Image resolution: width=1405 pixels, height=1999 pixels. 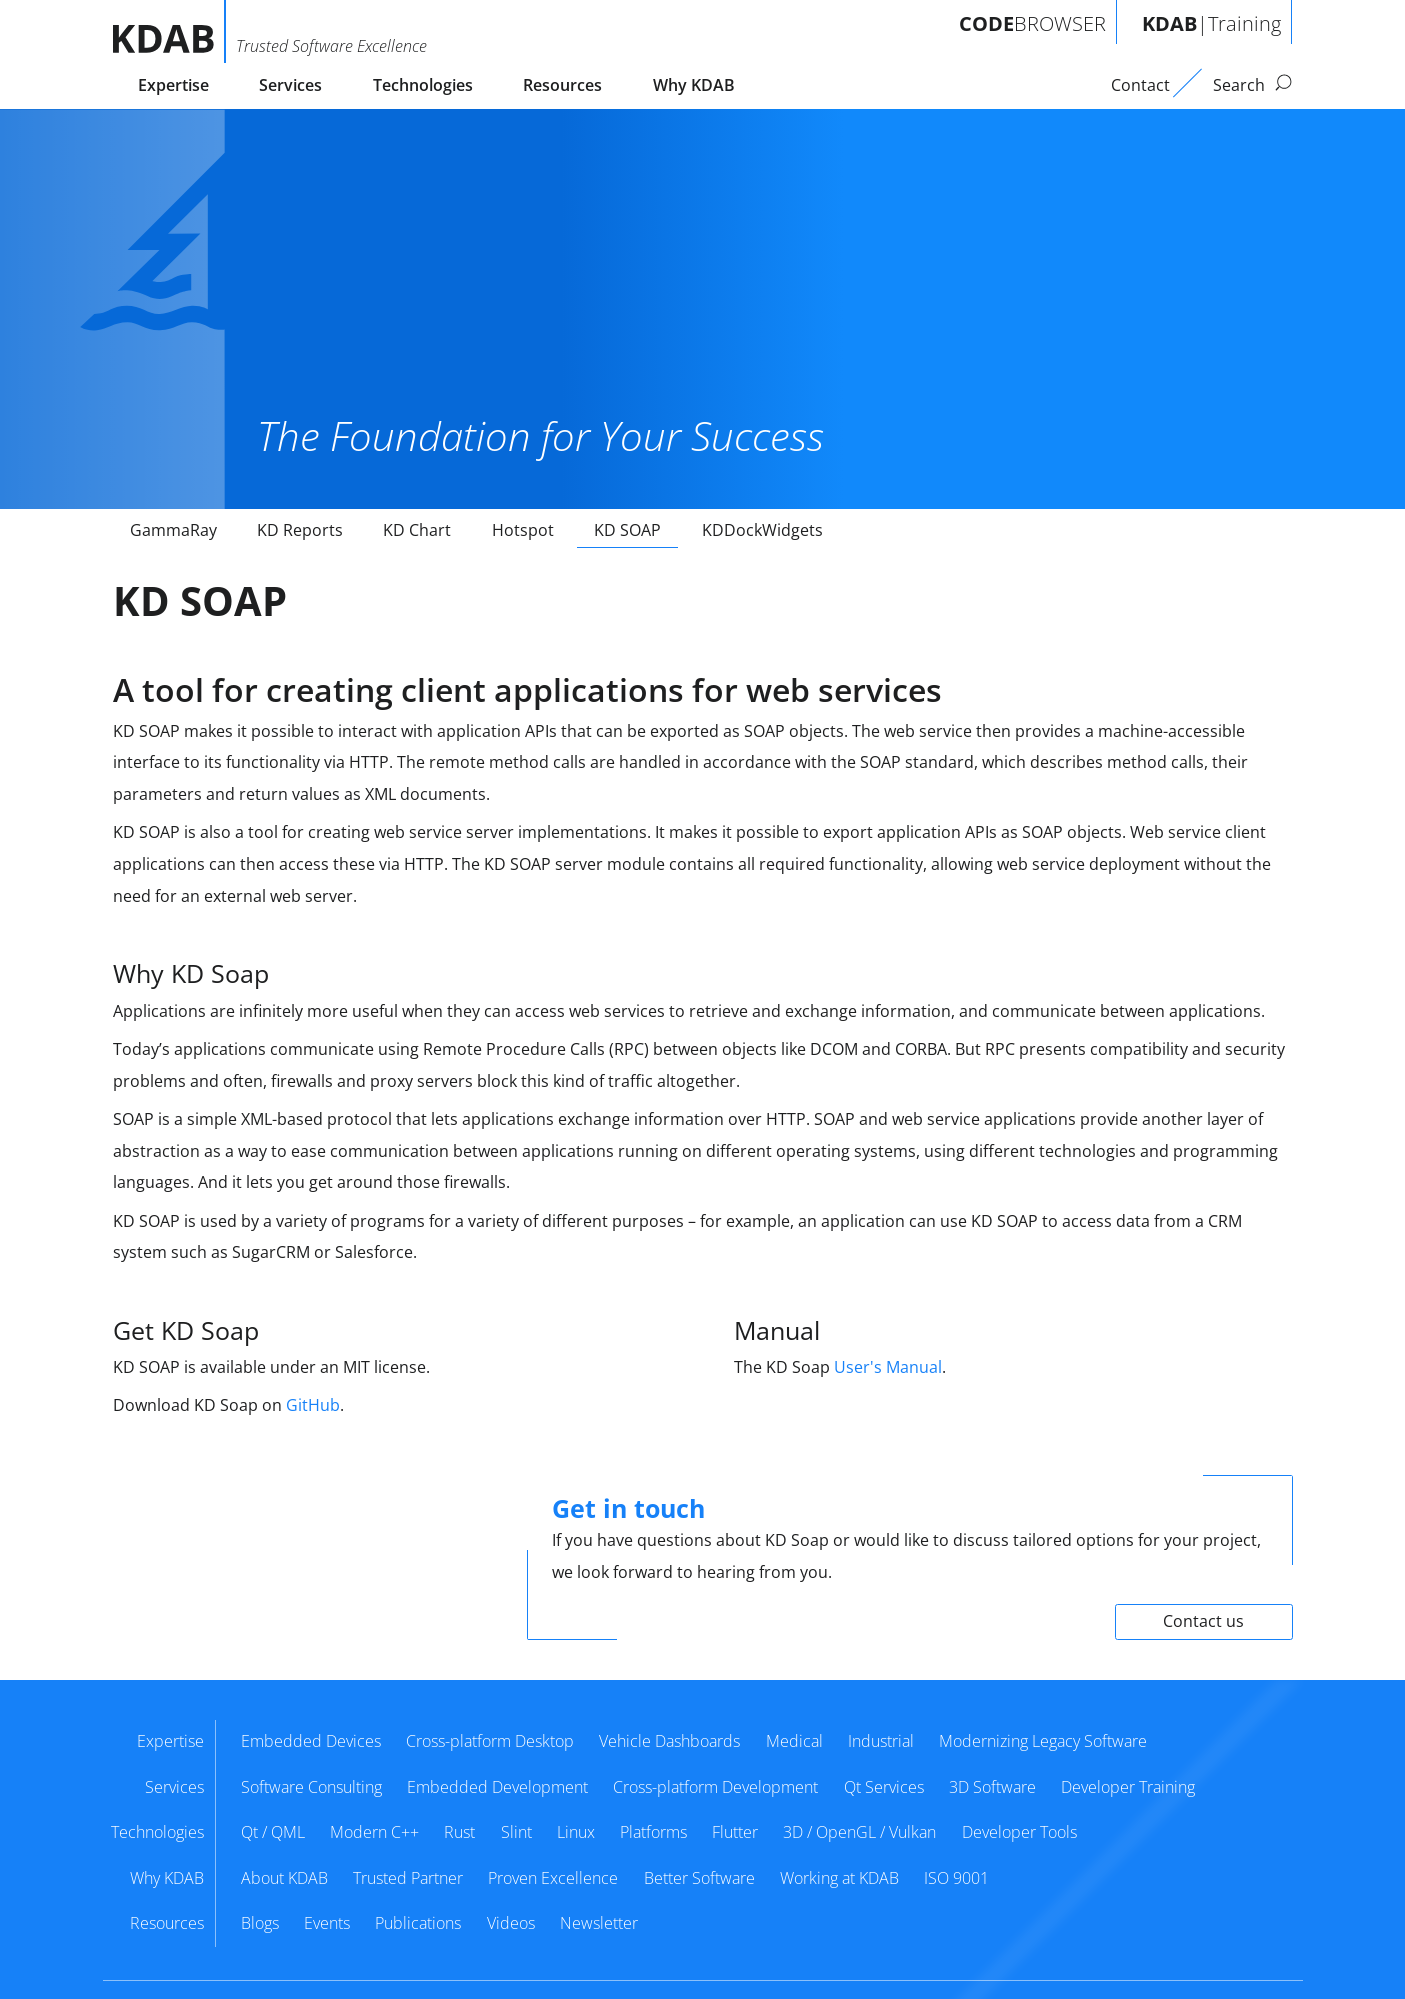 I want to click on KD SOAP, so click(x=627, y=530).